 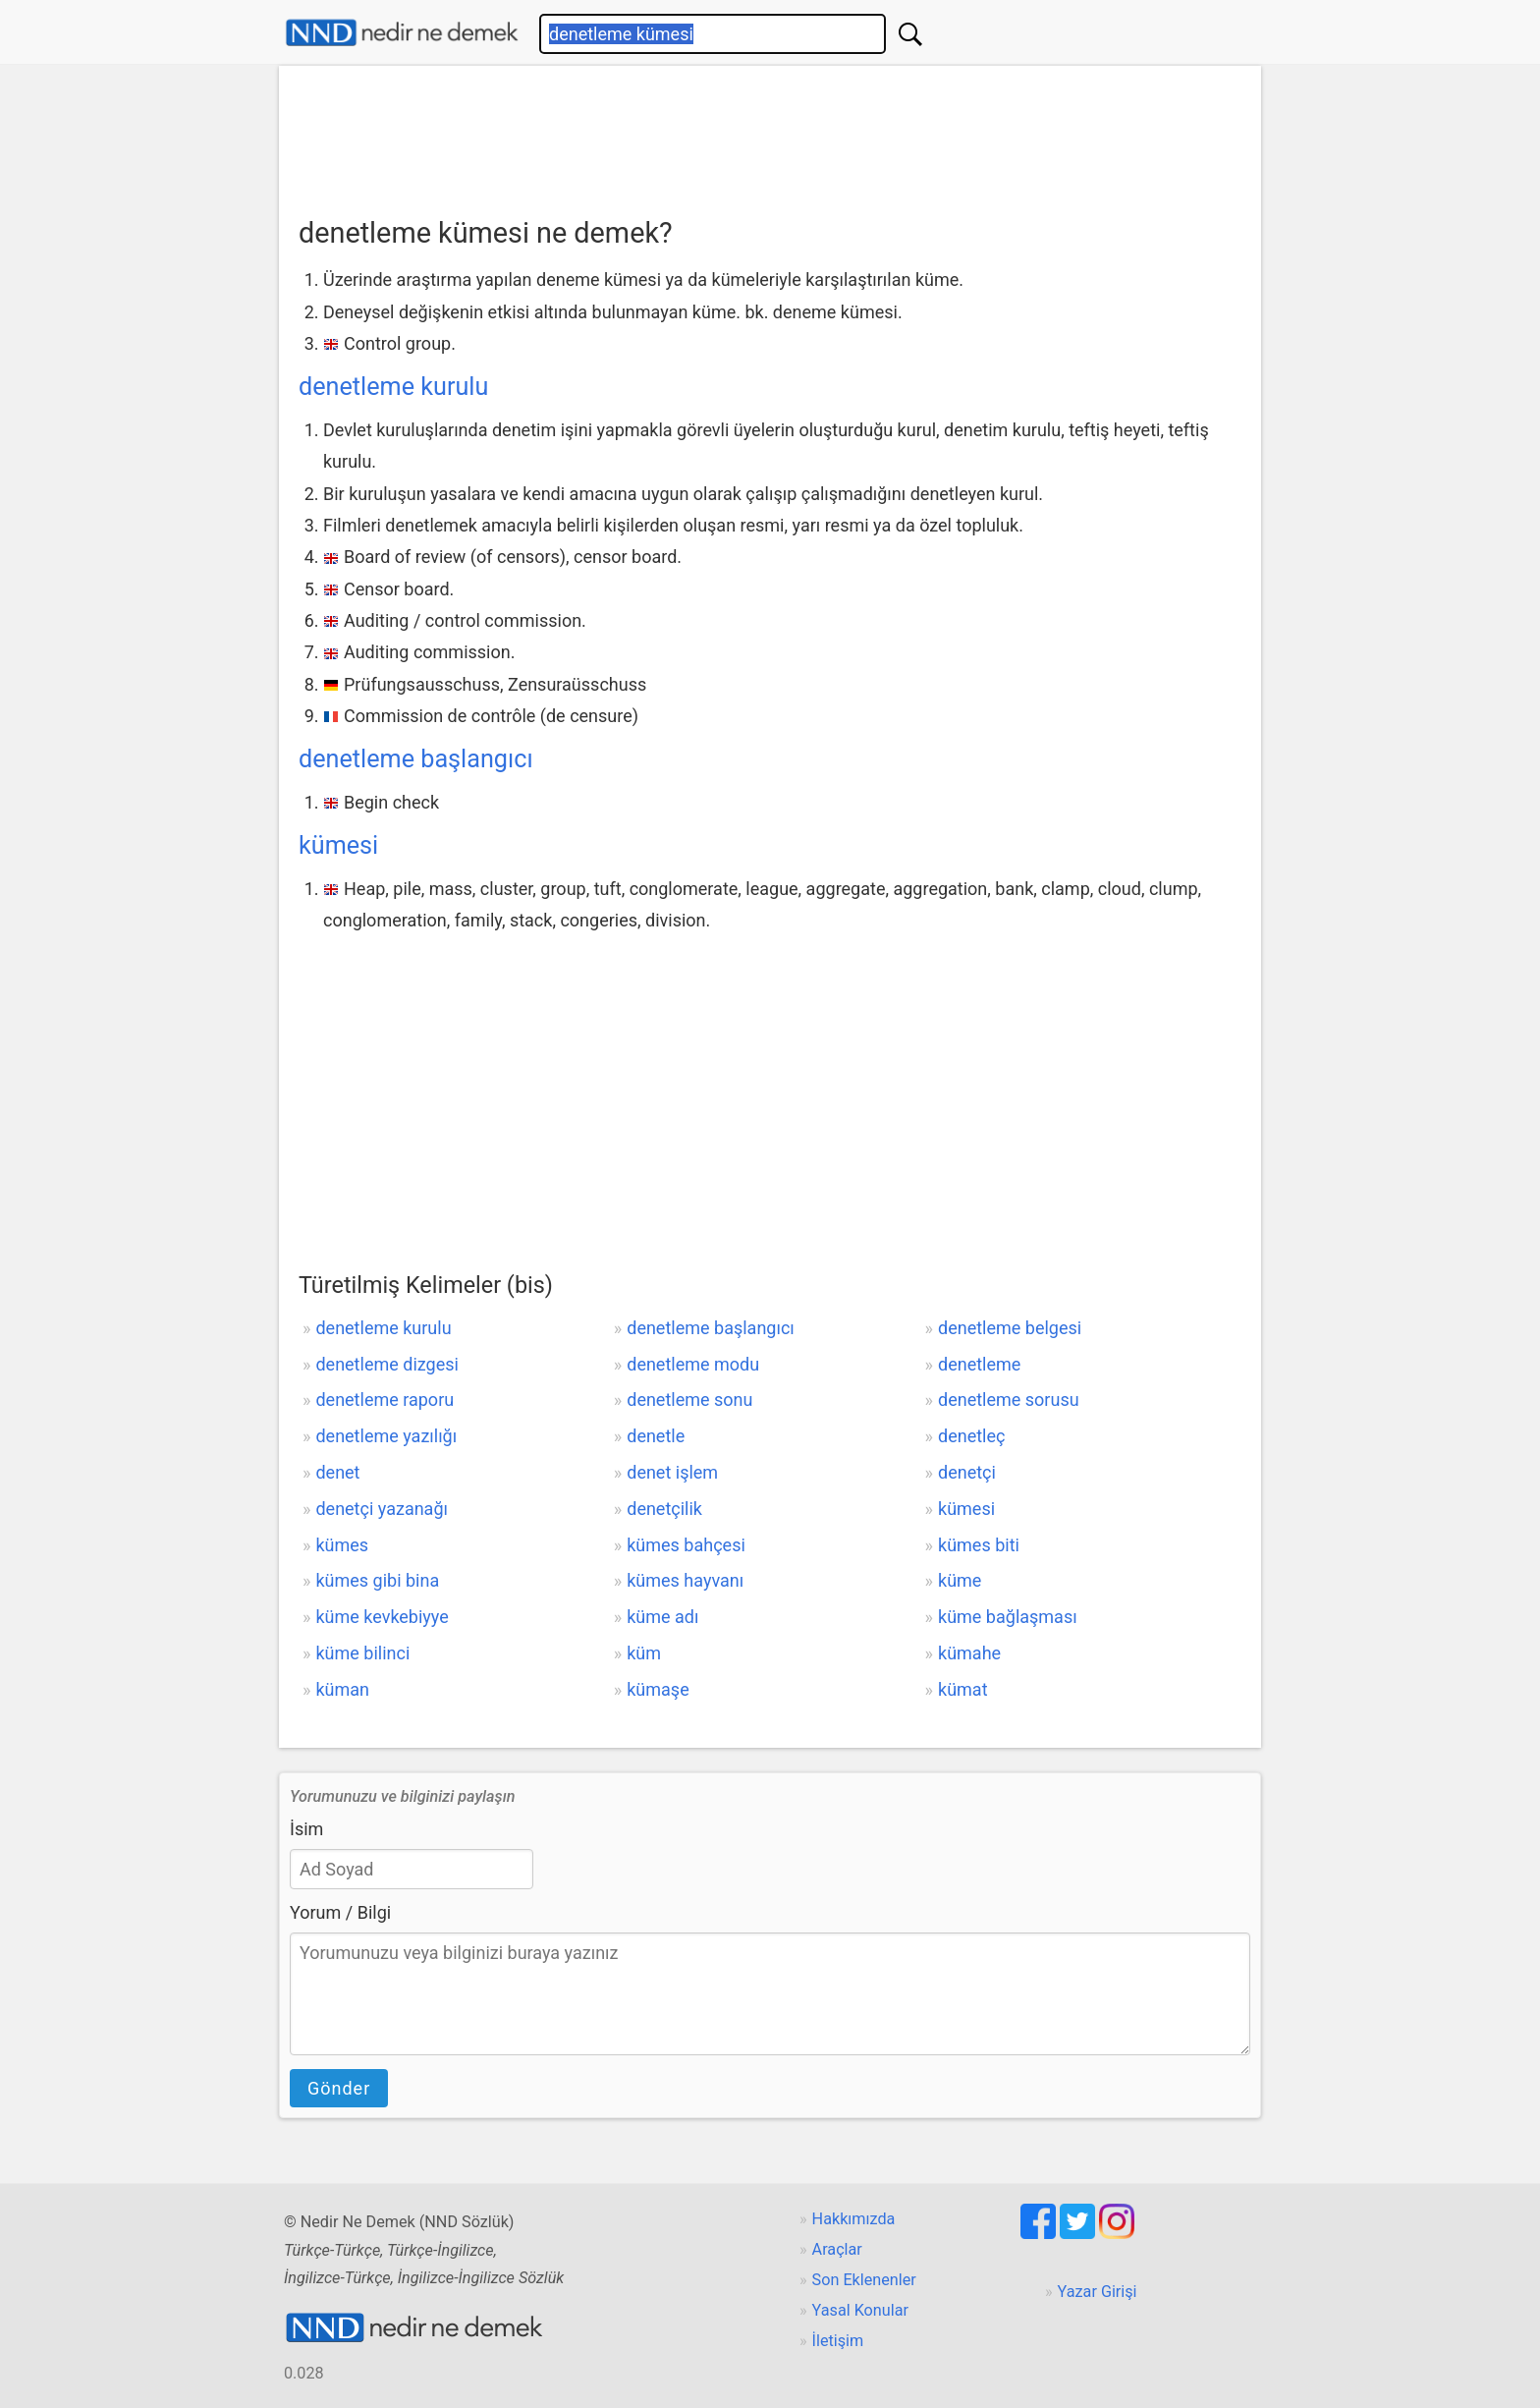 What do you see at coordinates (386, 1364) in the screenshot?
I see `denetleme dizgesi` at bounding box center [386, 1364].